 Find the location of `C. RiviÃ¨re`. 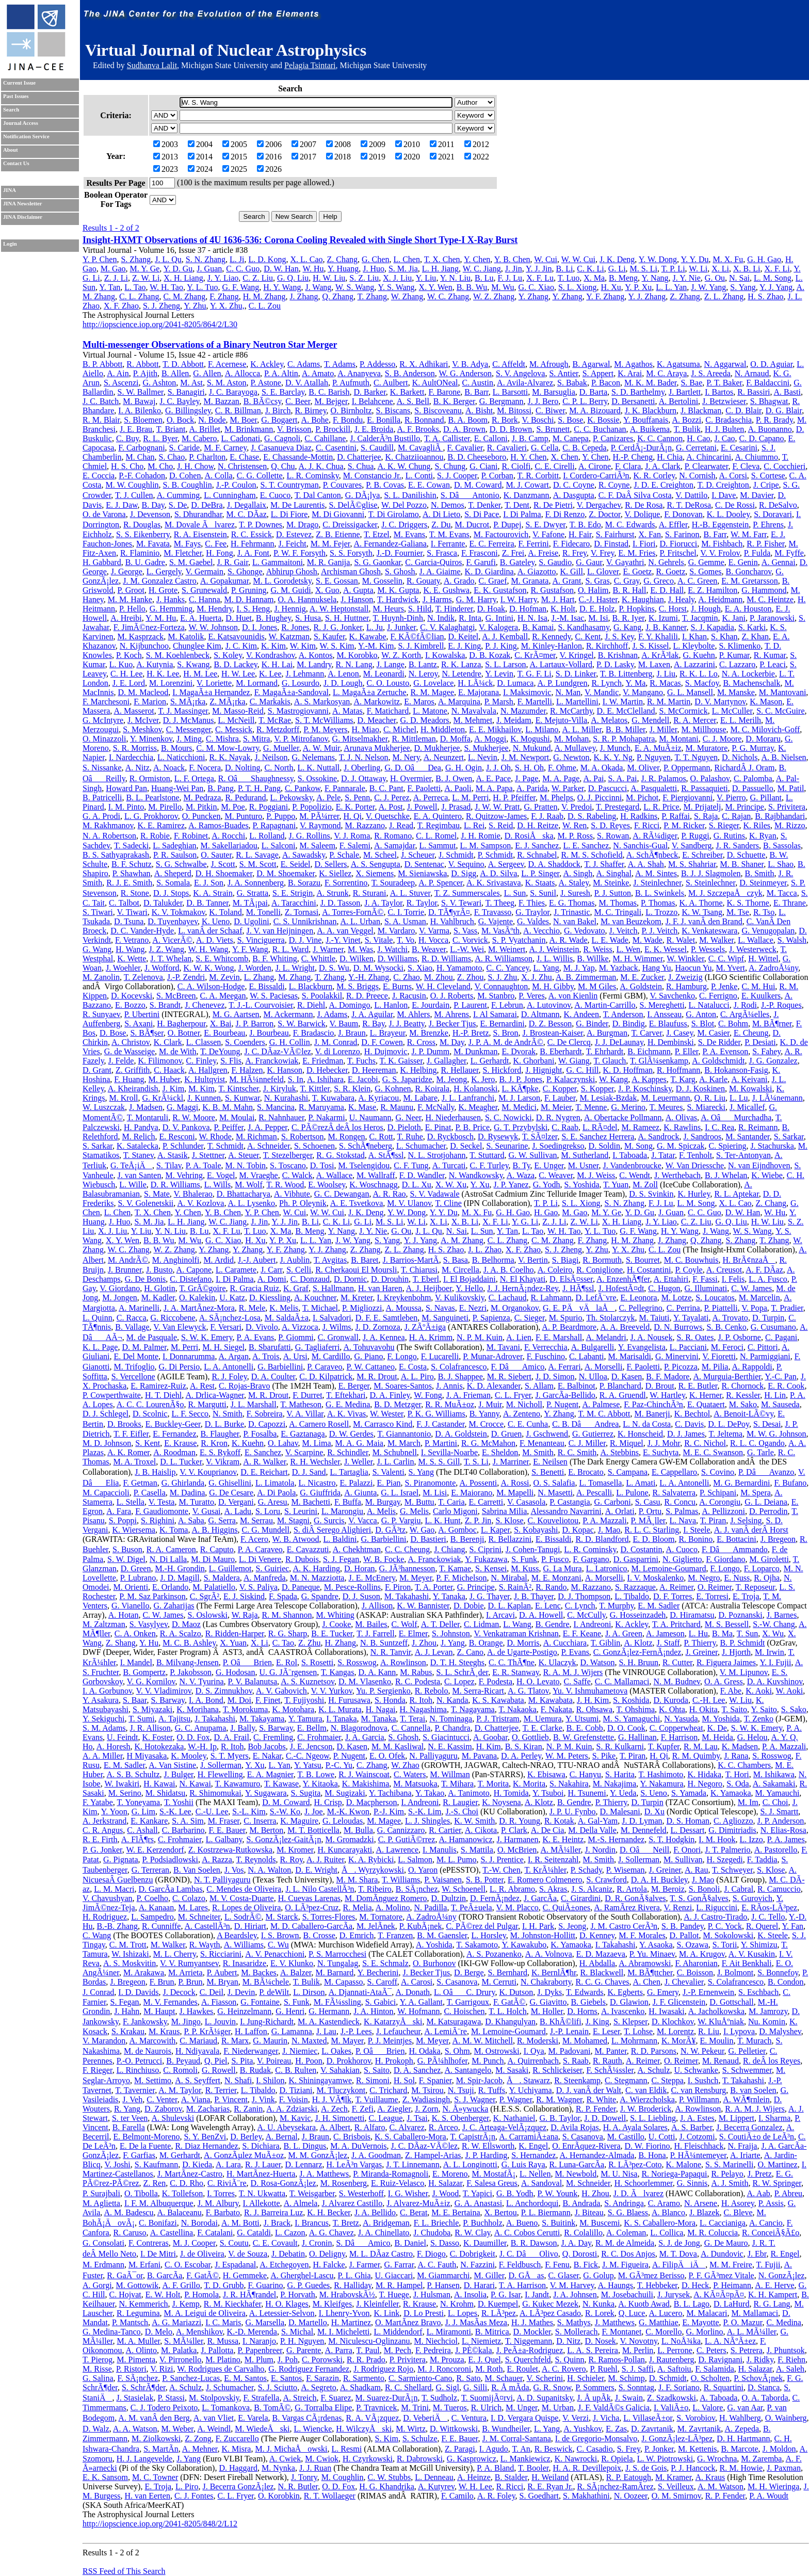

C. RiviÃ¨re is located at coordinates (227, 2183).